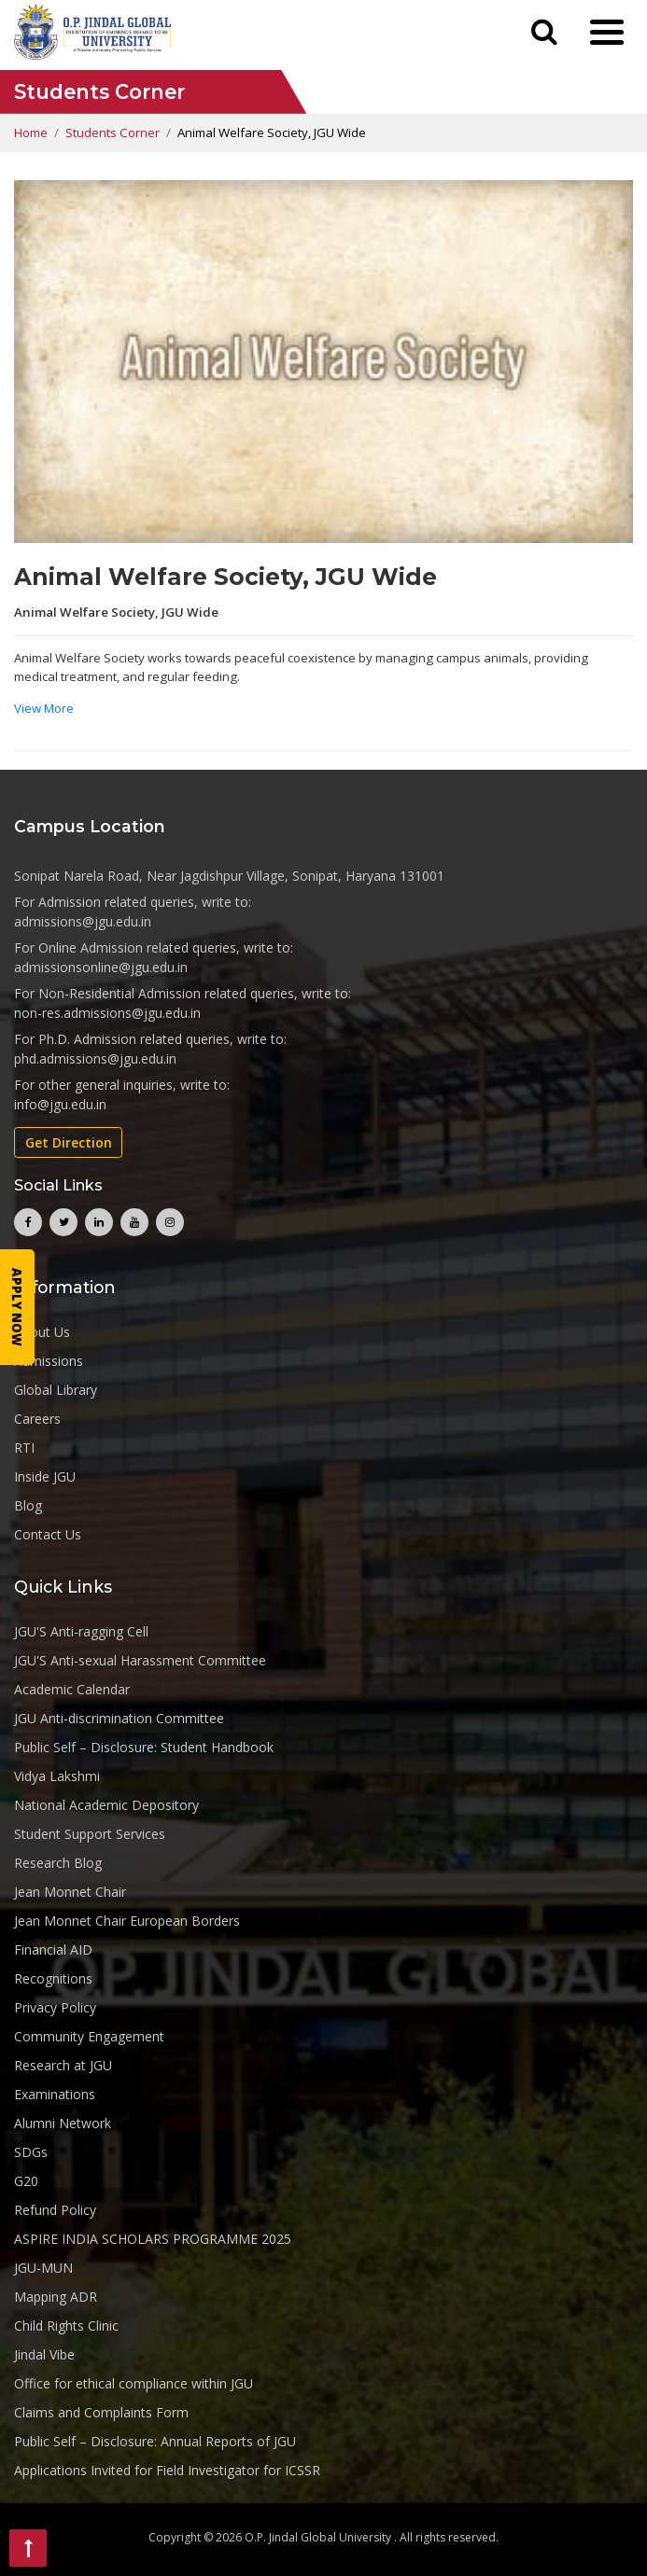 The image size is (647, 2576). I want to click on Student Support Services, so click(89, 1834).